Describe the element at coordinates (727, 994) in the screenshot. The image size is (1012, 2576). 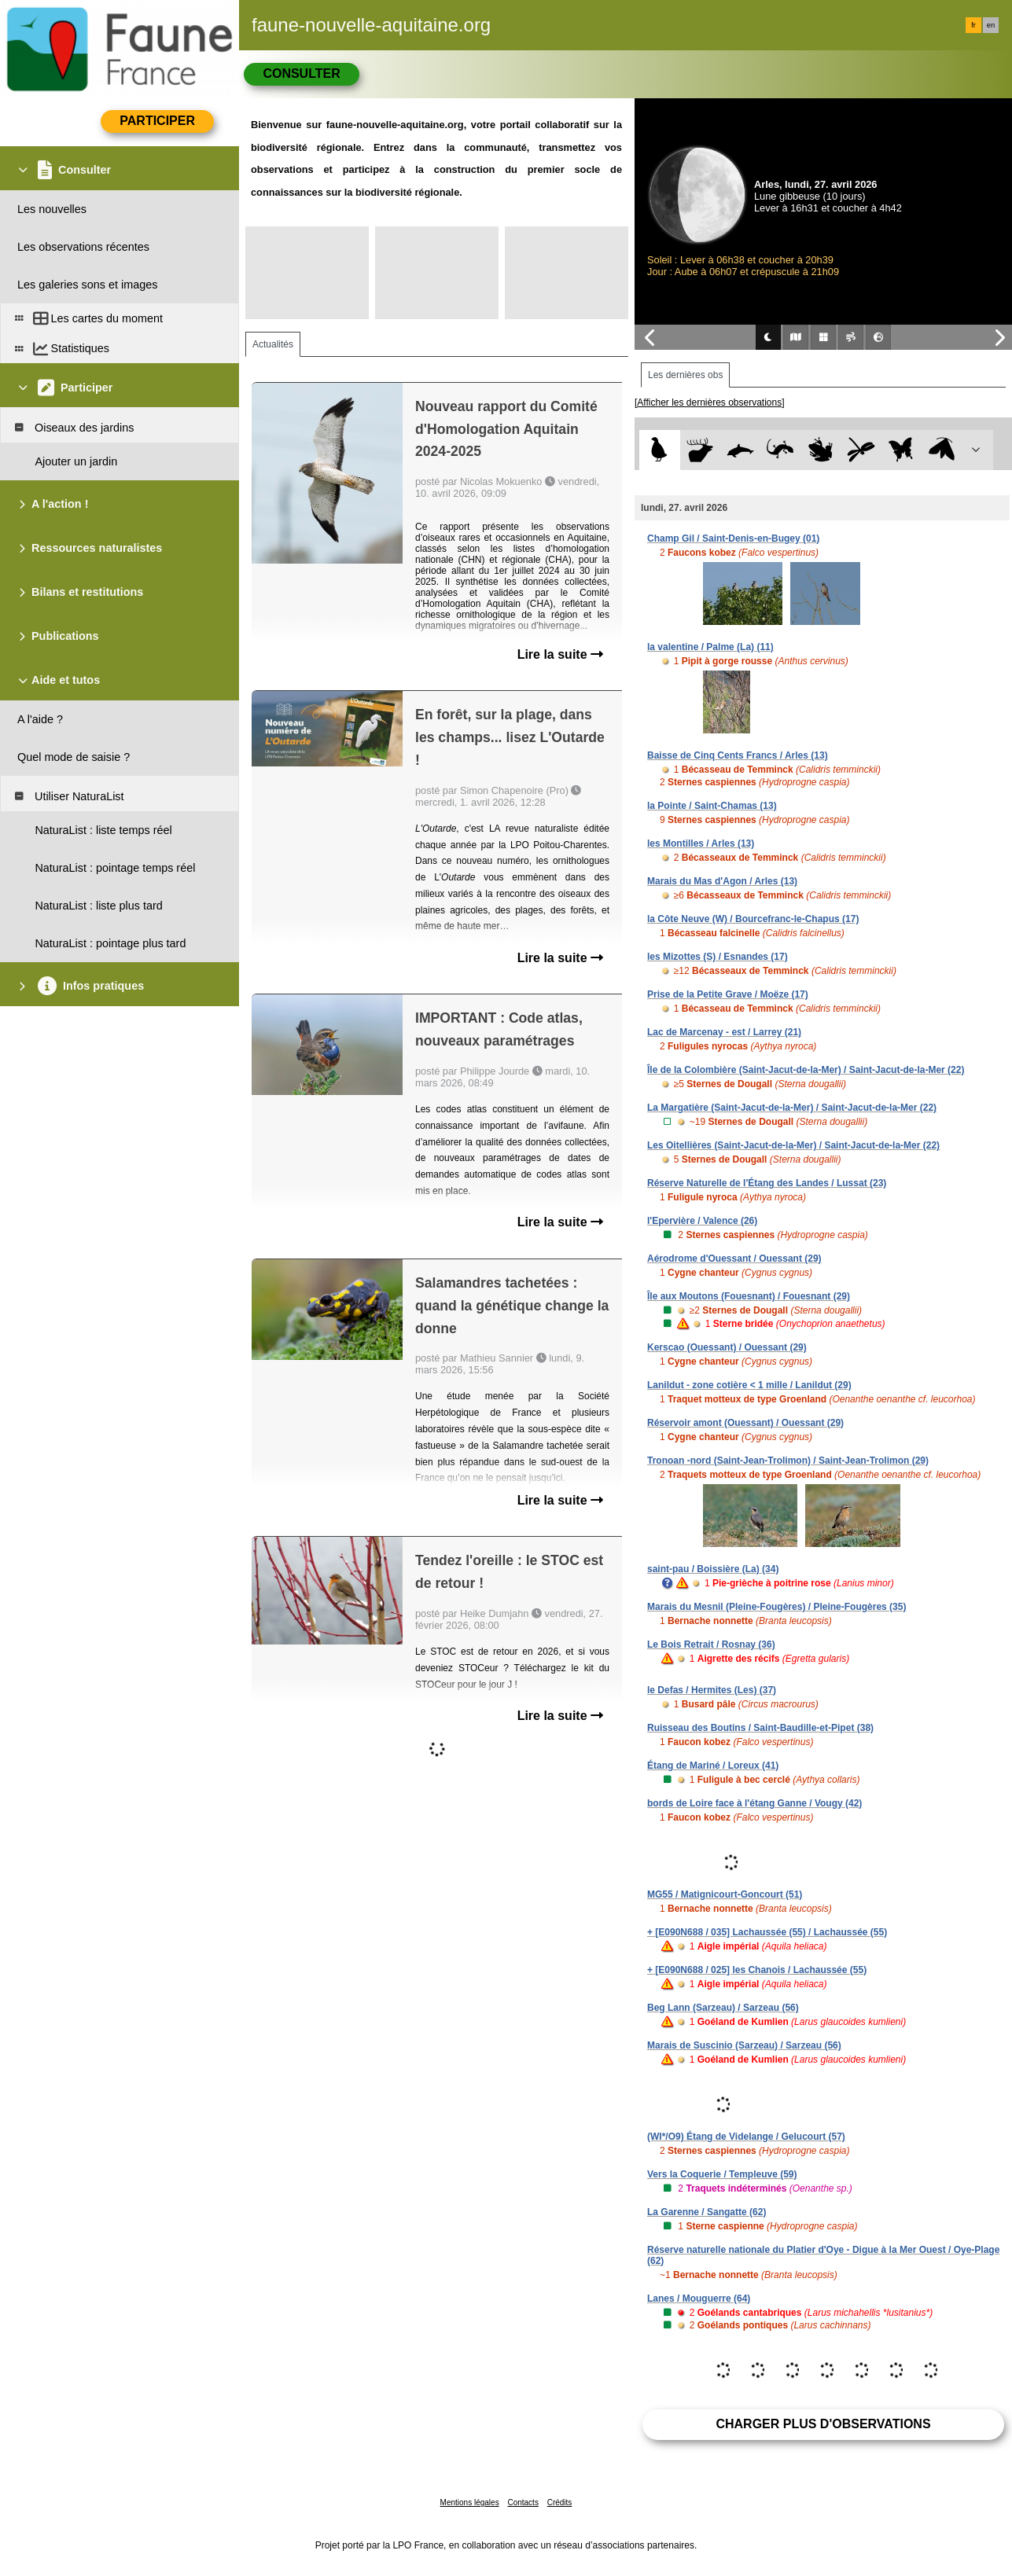
I see `Prise de la Petite Grave / Moëze (17)` at that location.